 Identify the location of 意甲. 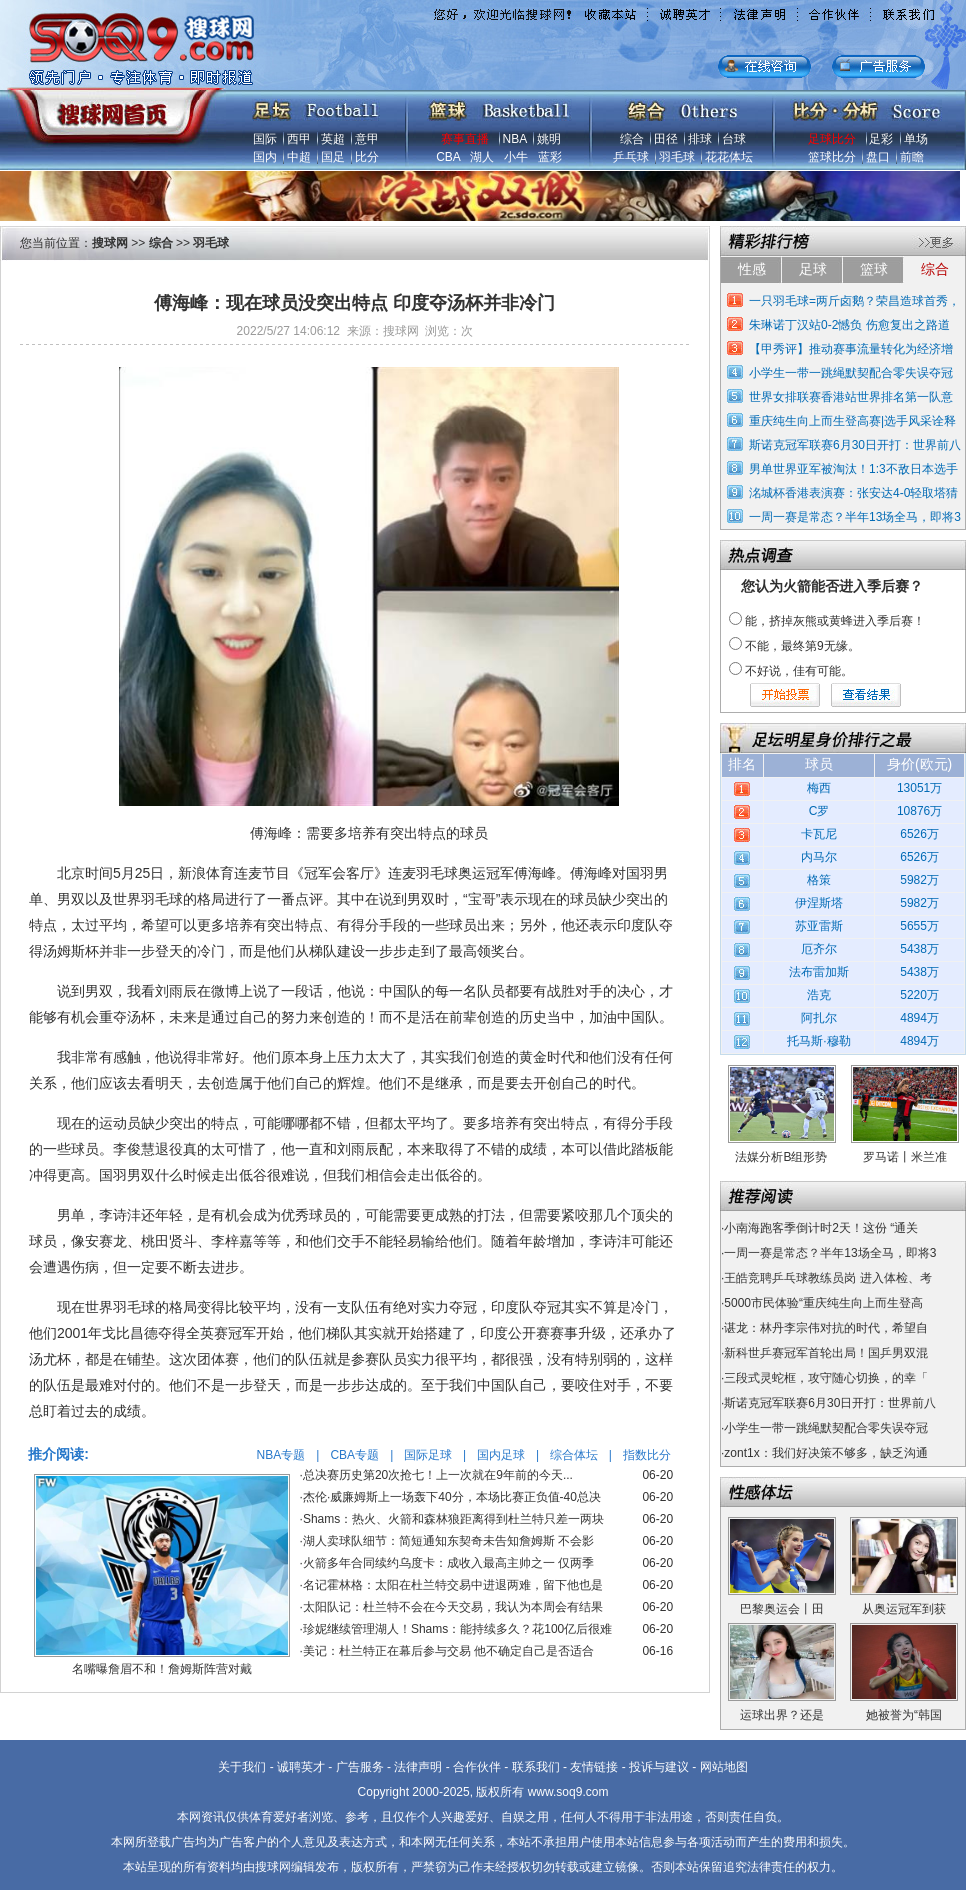
(367, 139).